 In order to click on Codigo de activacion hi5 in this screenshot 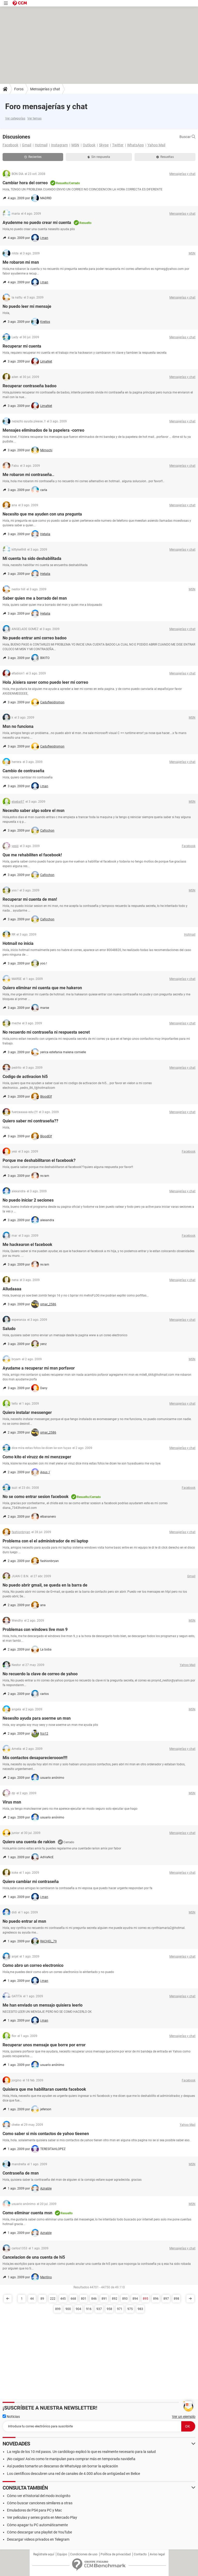, I will do `click(25, 1076)`.